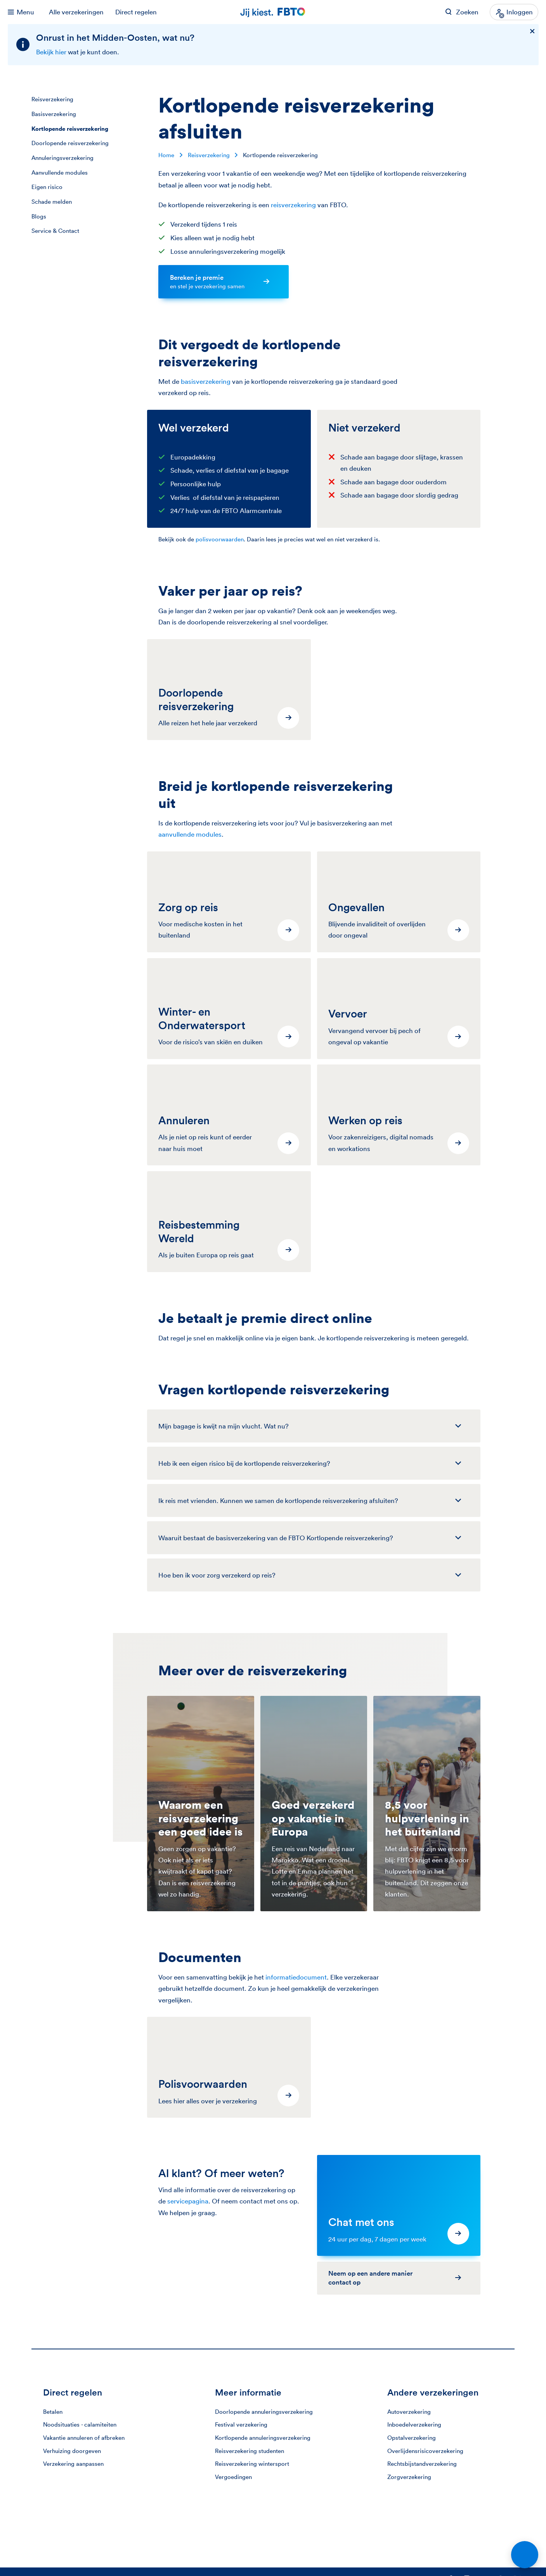 This screenshot has width=546, height=2576. Describe the element at coordinates (72, 2451) in the screenshot. I see `Verhuizing doorgeven` at that location.